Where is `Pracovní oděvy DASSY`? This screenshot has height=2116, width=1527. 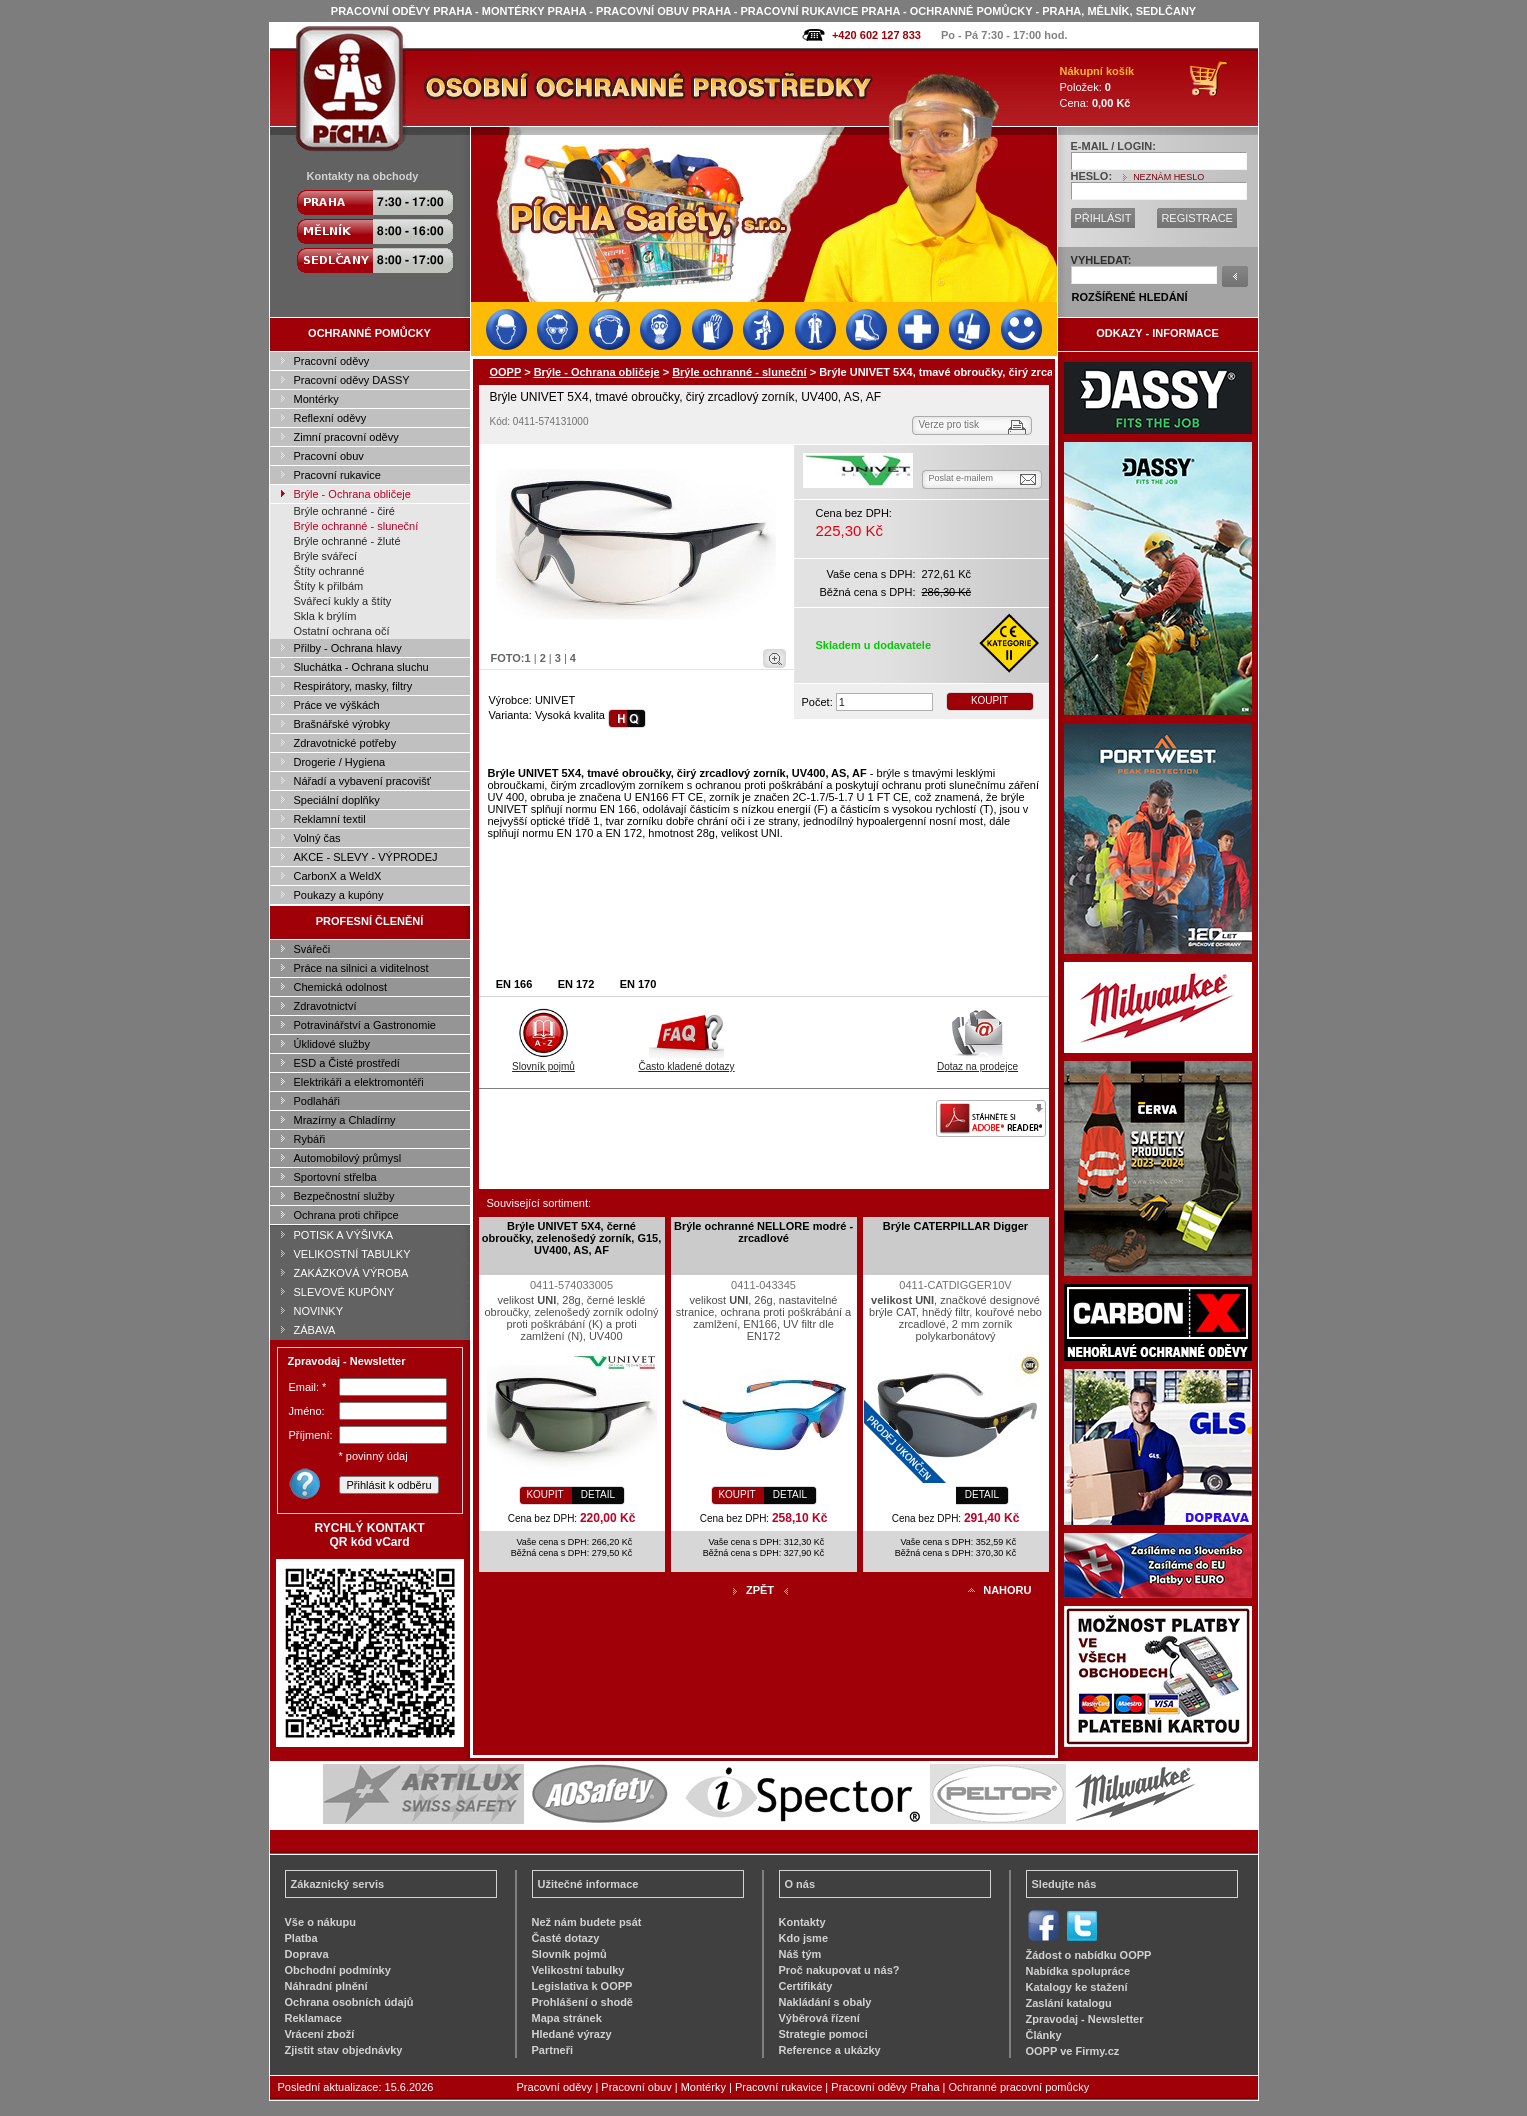 Pracovní oděvy DASSY is located at coordinates (352, 380).